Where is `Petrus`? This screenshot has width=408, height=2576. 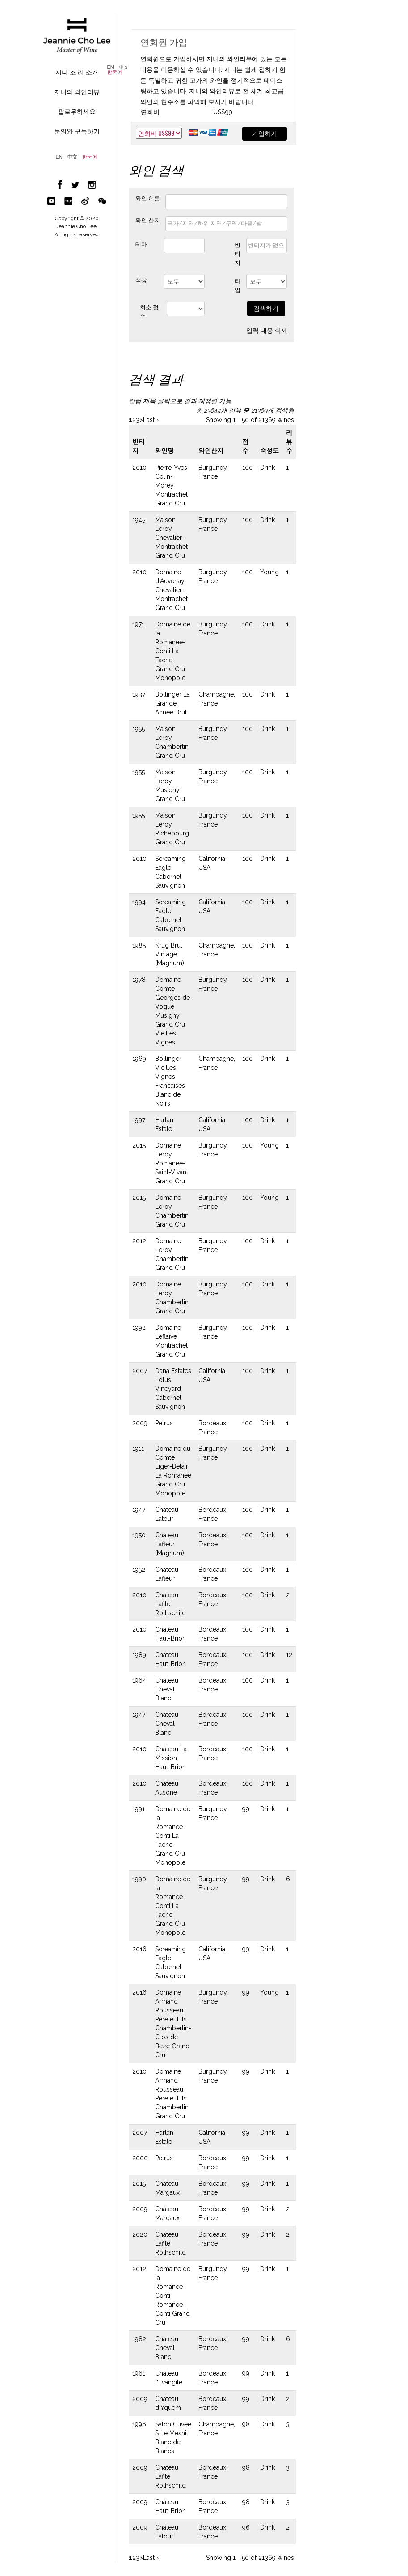
Petrus is located at coordinates (164, 1423).